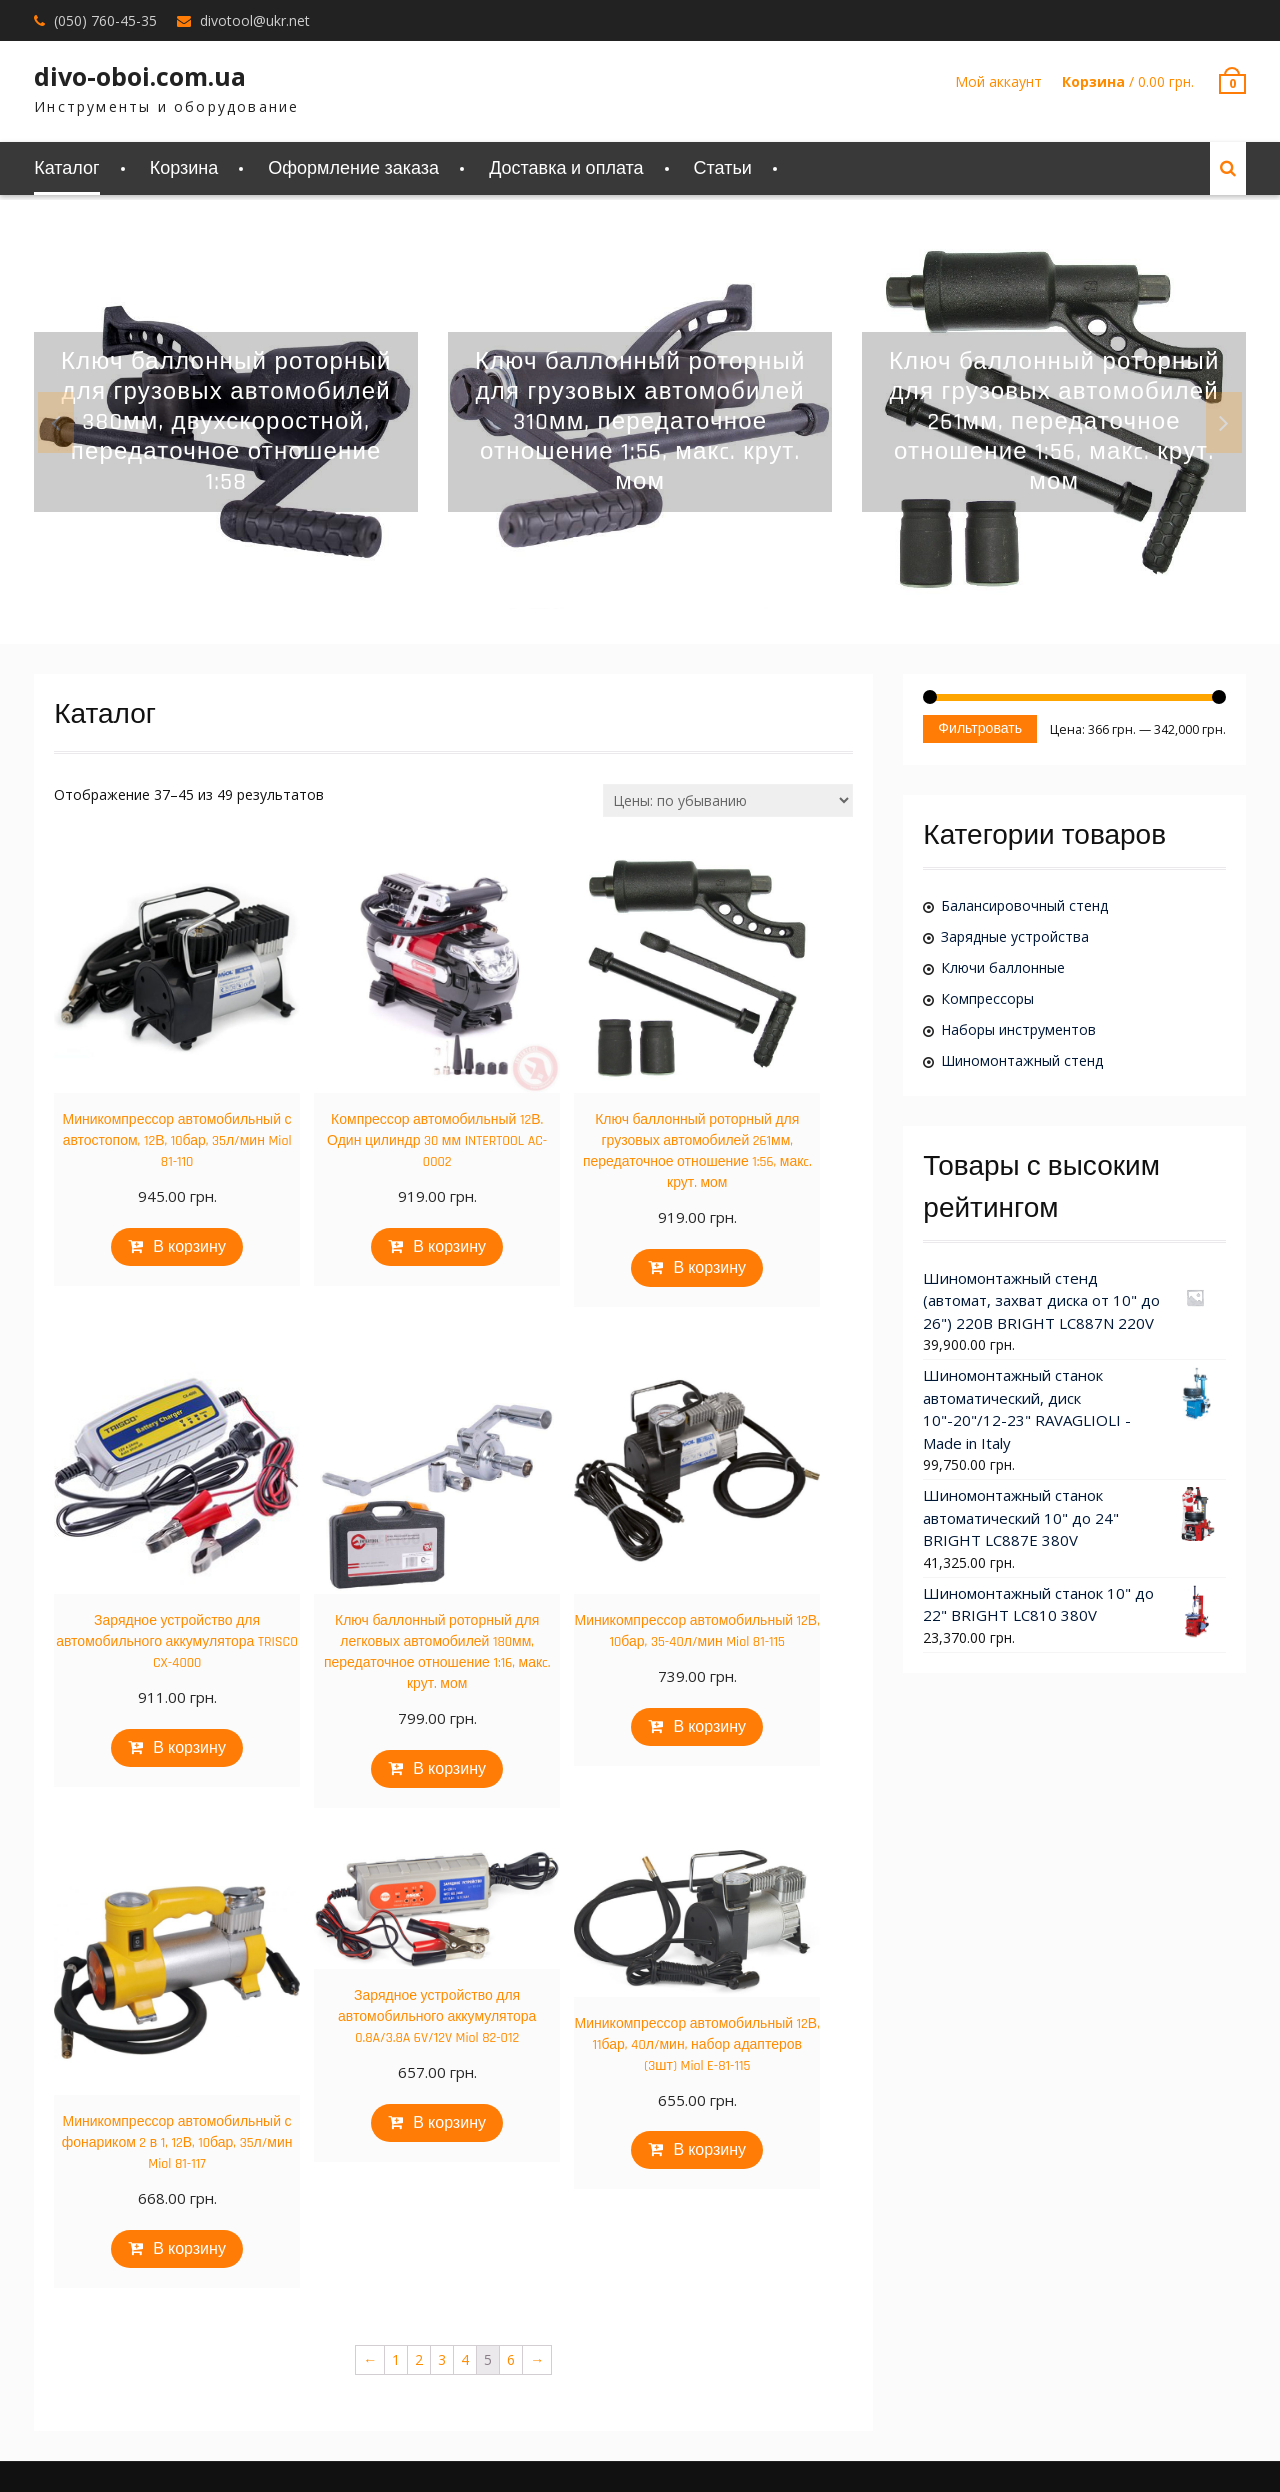 This screenshot has width=1280, height=2492. I want to click on Ключи баллонные, so click(1003, 967).